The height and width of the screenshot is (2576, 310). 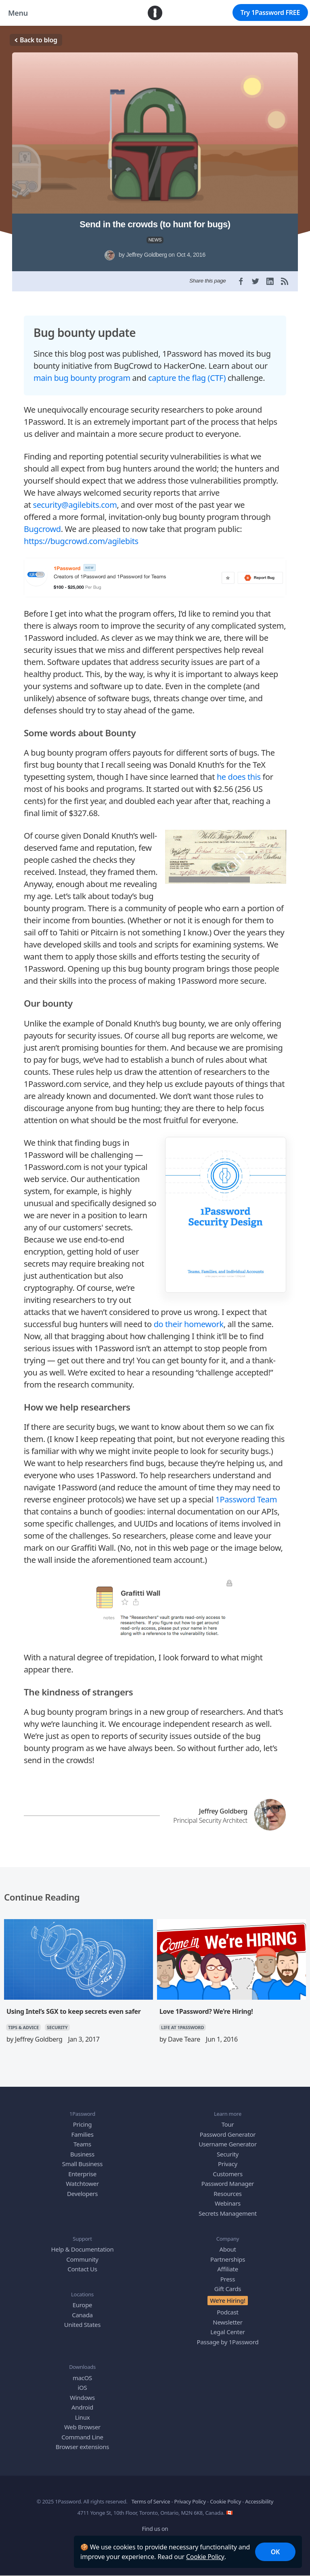 I want to click on LIFE AT 1PASSWORD, so click(x=182, y=2022).